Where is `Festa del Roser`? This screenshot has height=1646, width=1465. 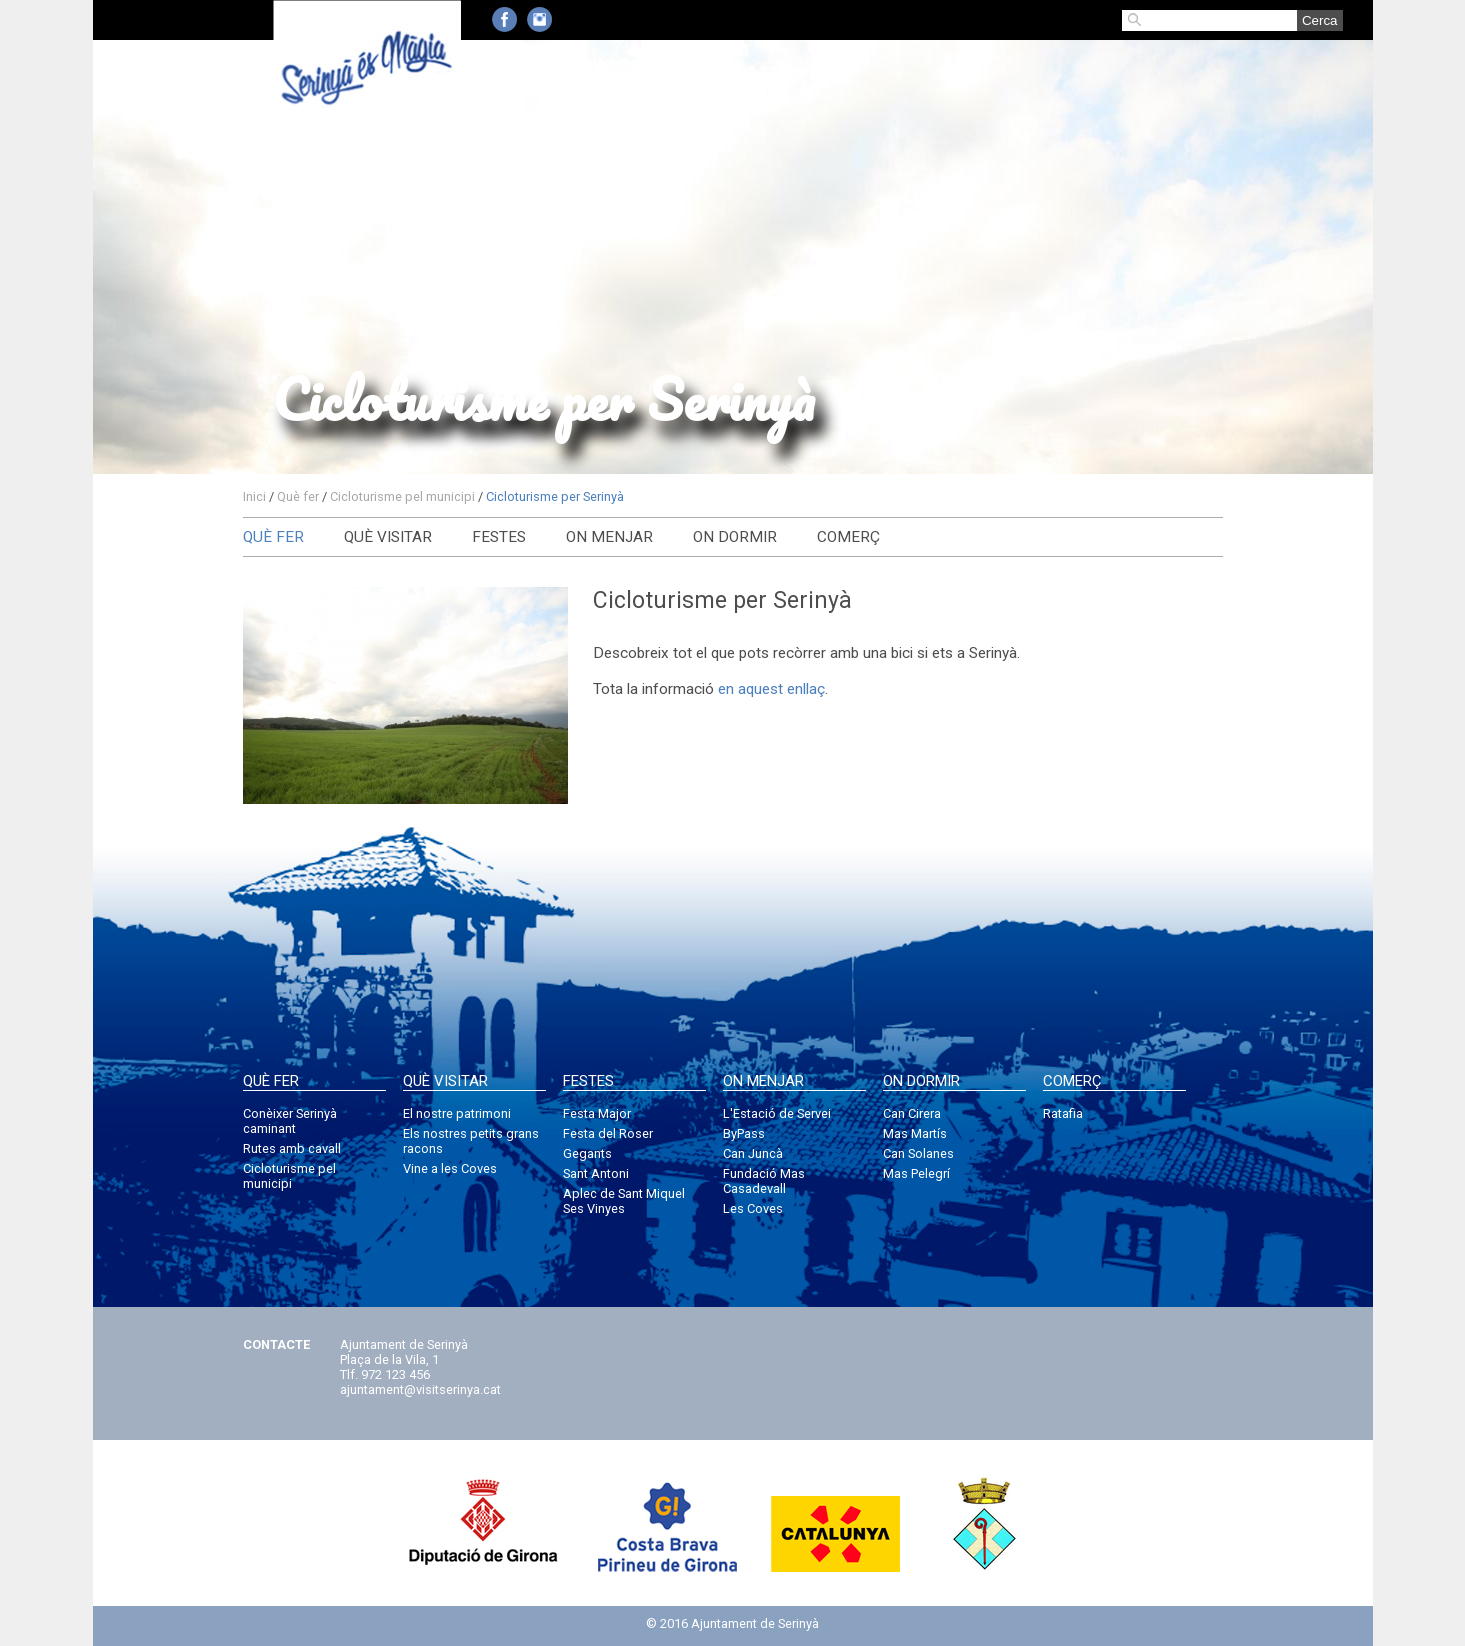 Festa del Roser is located at coordinates (608, 1133).